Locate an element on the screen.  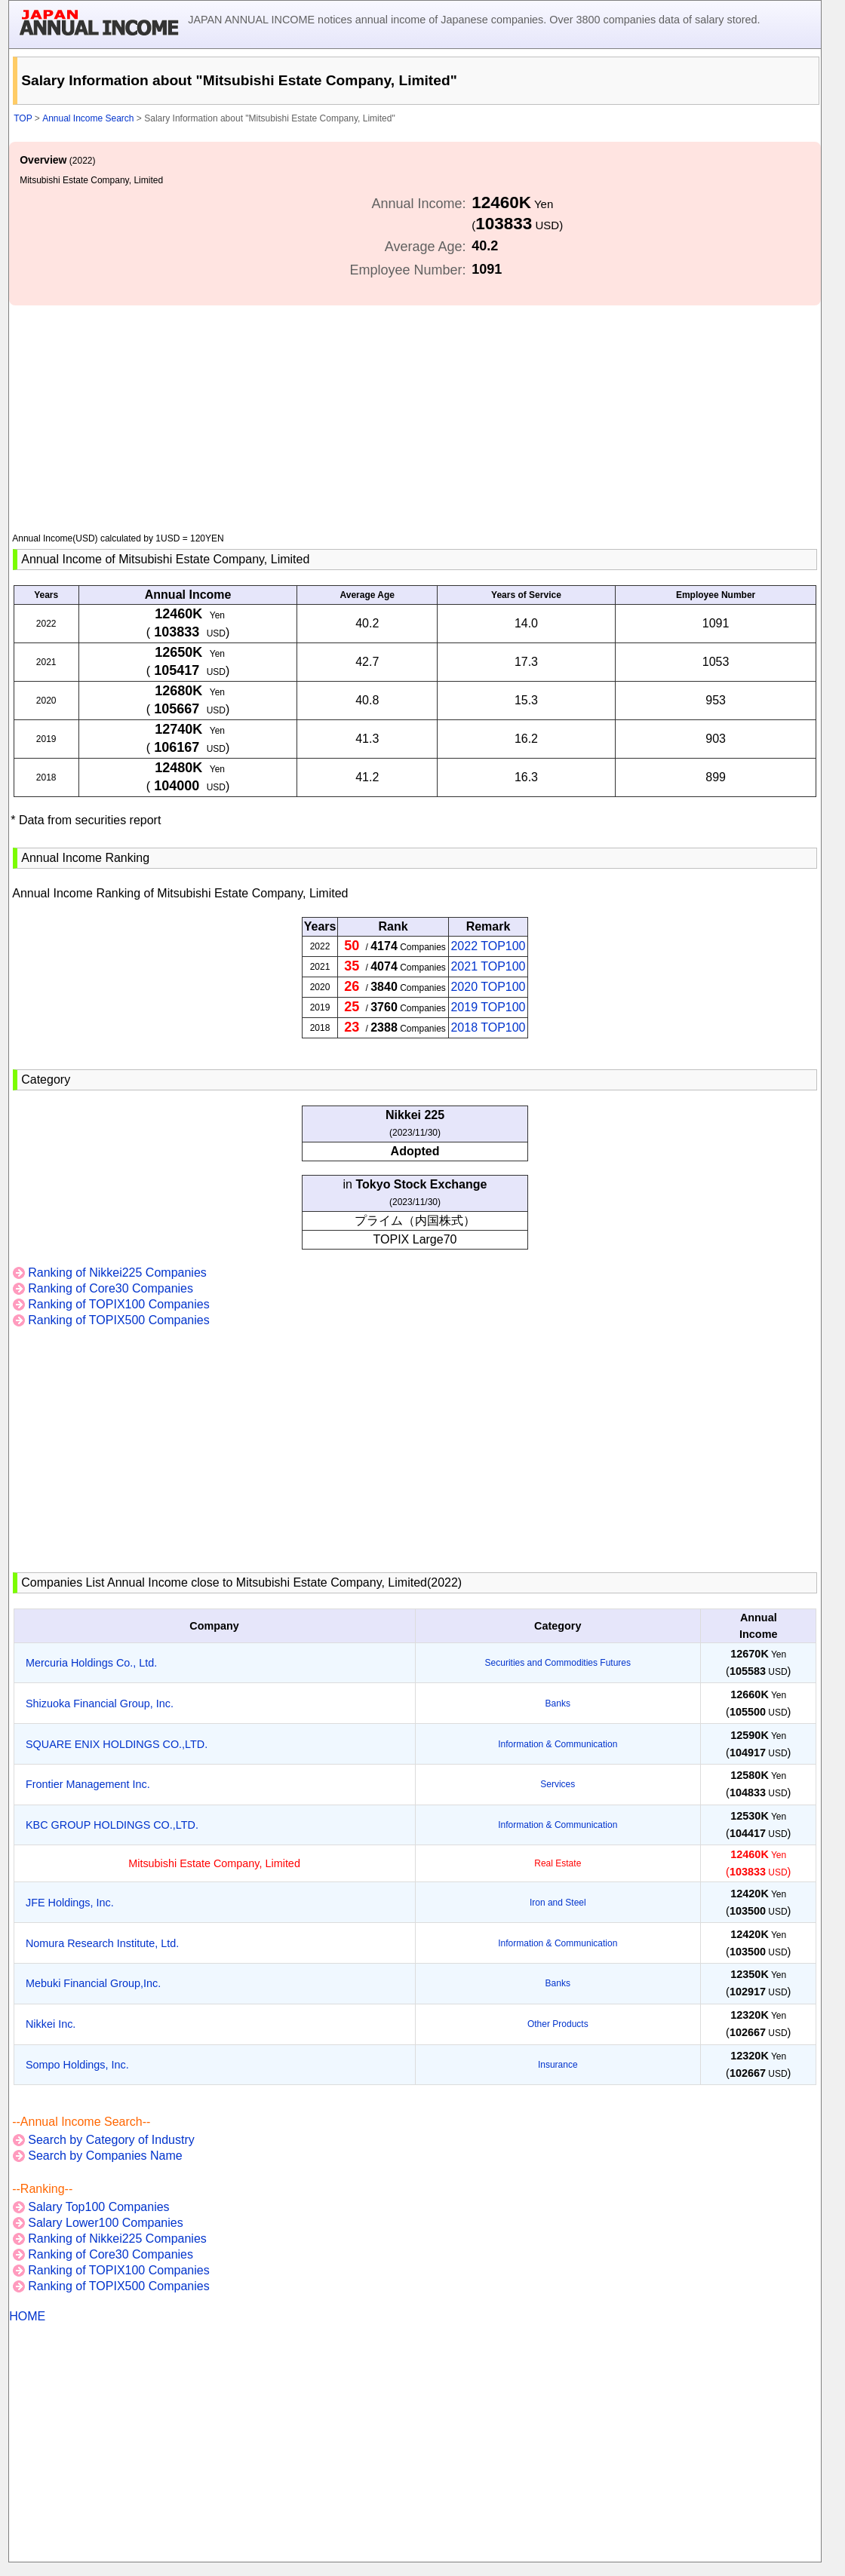
SQUARE ENIX HOLDINGS CO.,LTD. is located at coordinates (116, 1744).